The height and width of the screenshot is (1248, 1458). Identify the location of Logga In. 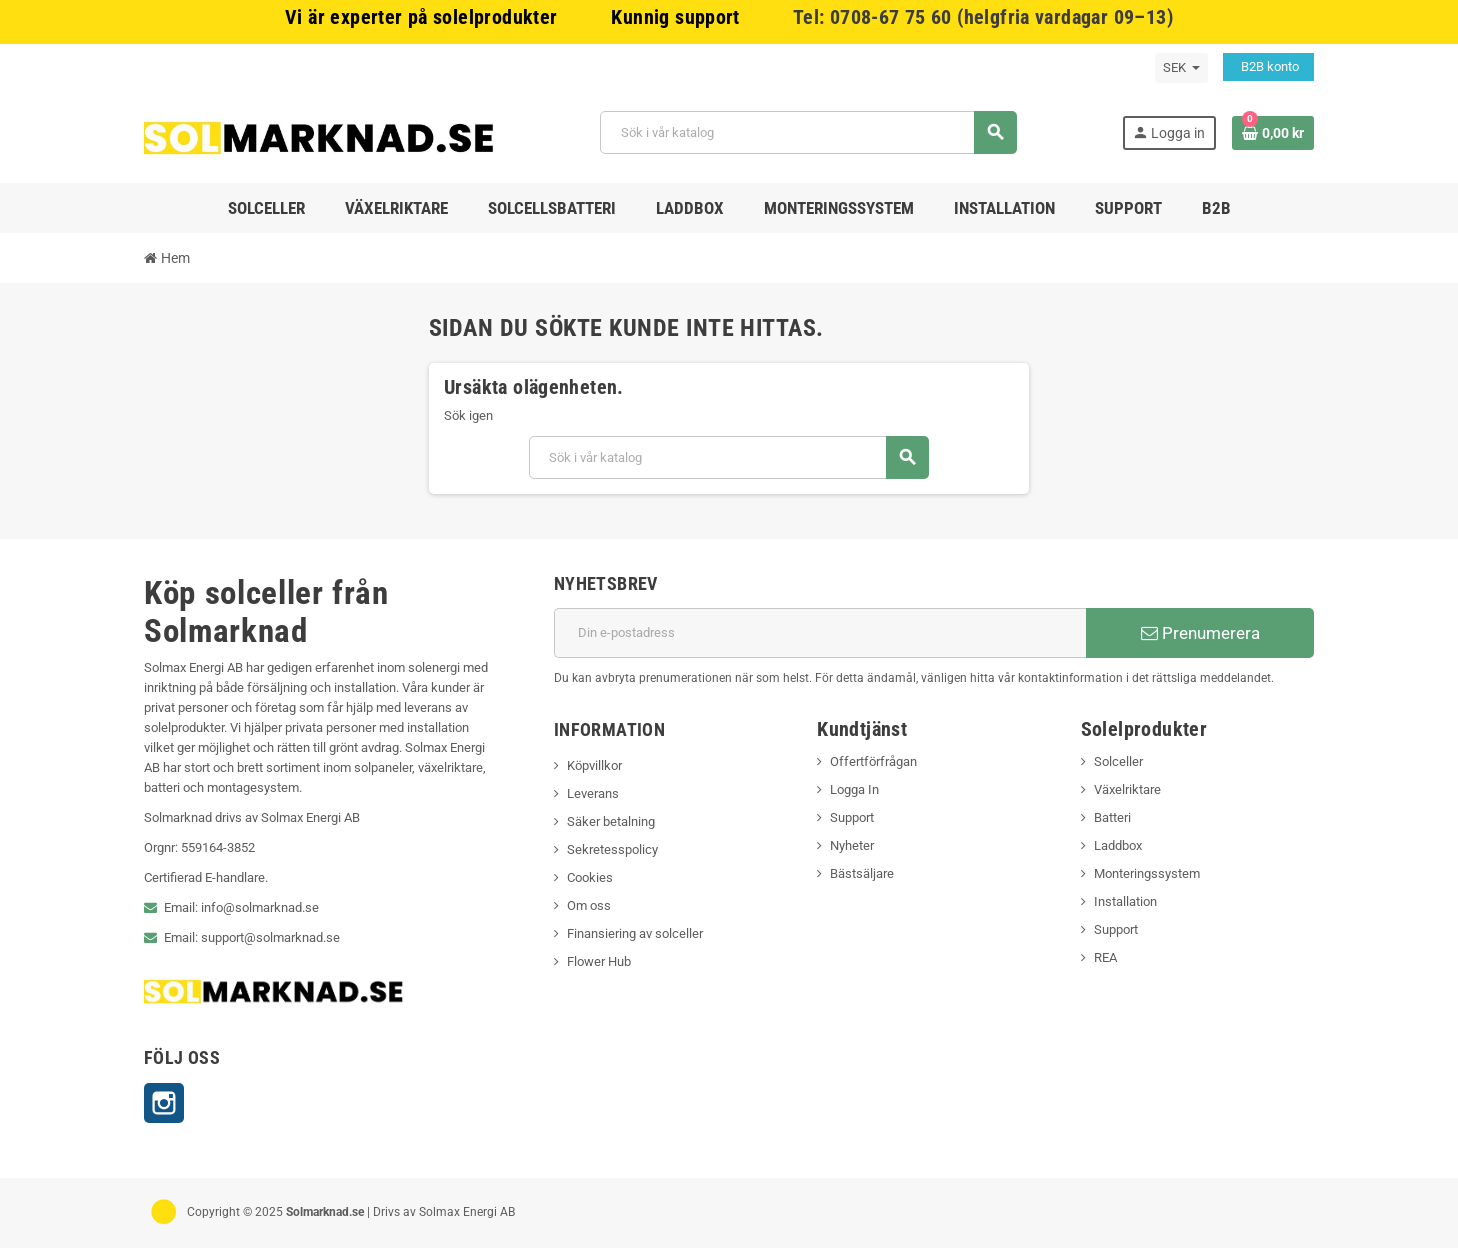
(854, 789).